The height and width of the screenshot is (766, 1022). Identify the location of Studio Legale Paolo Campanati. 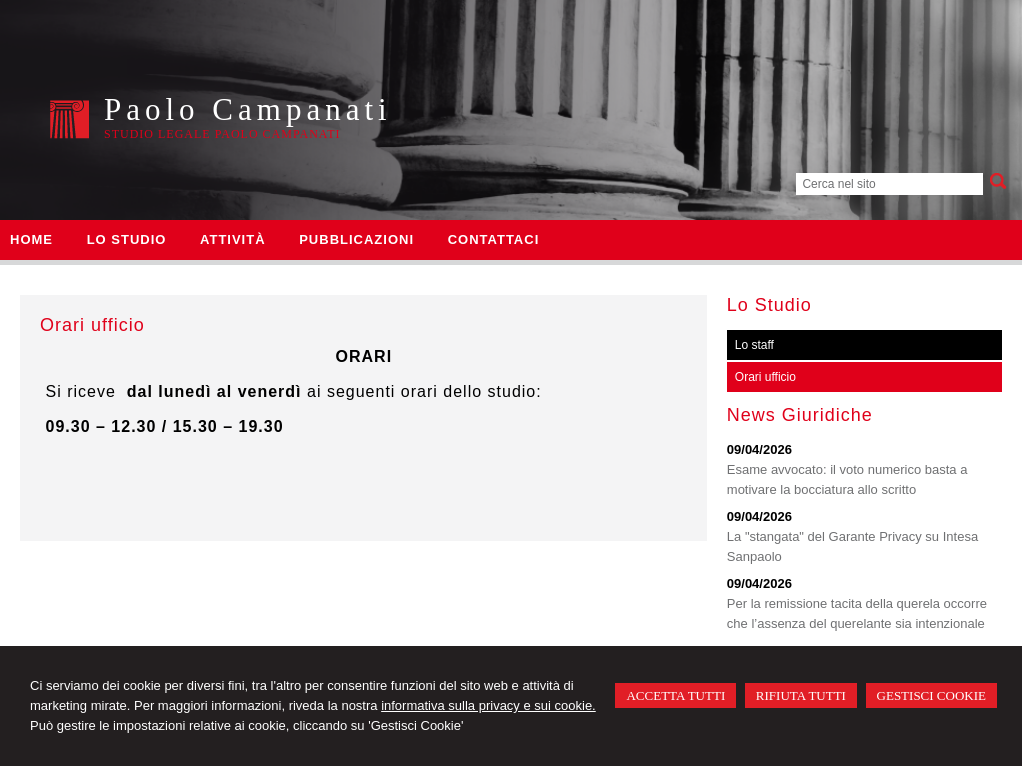
(222, 134).